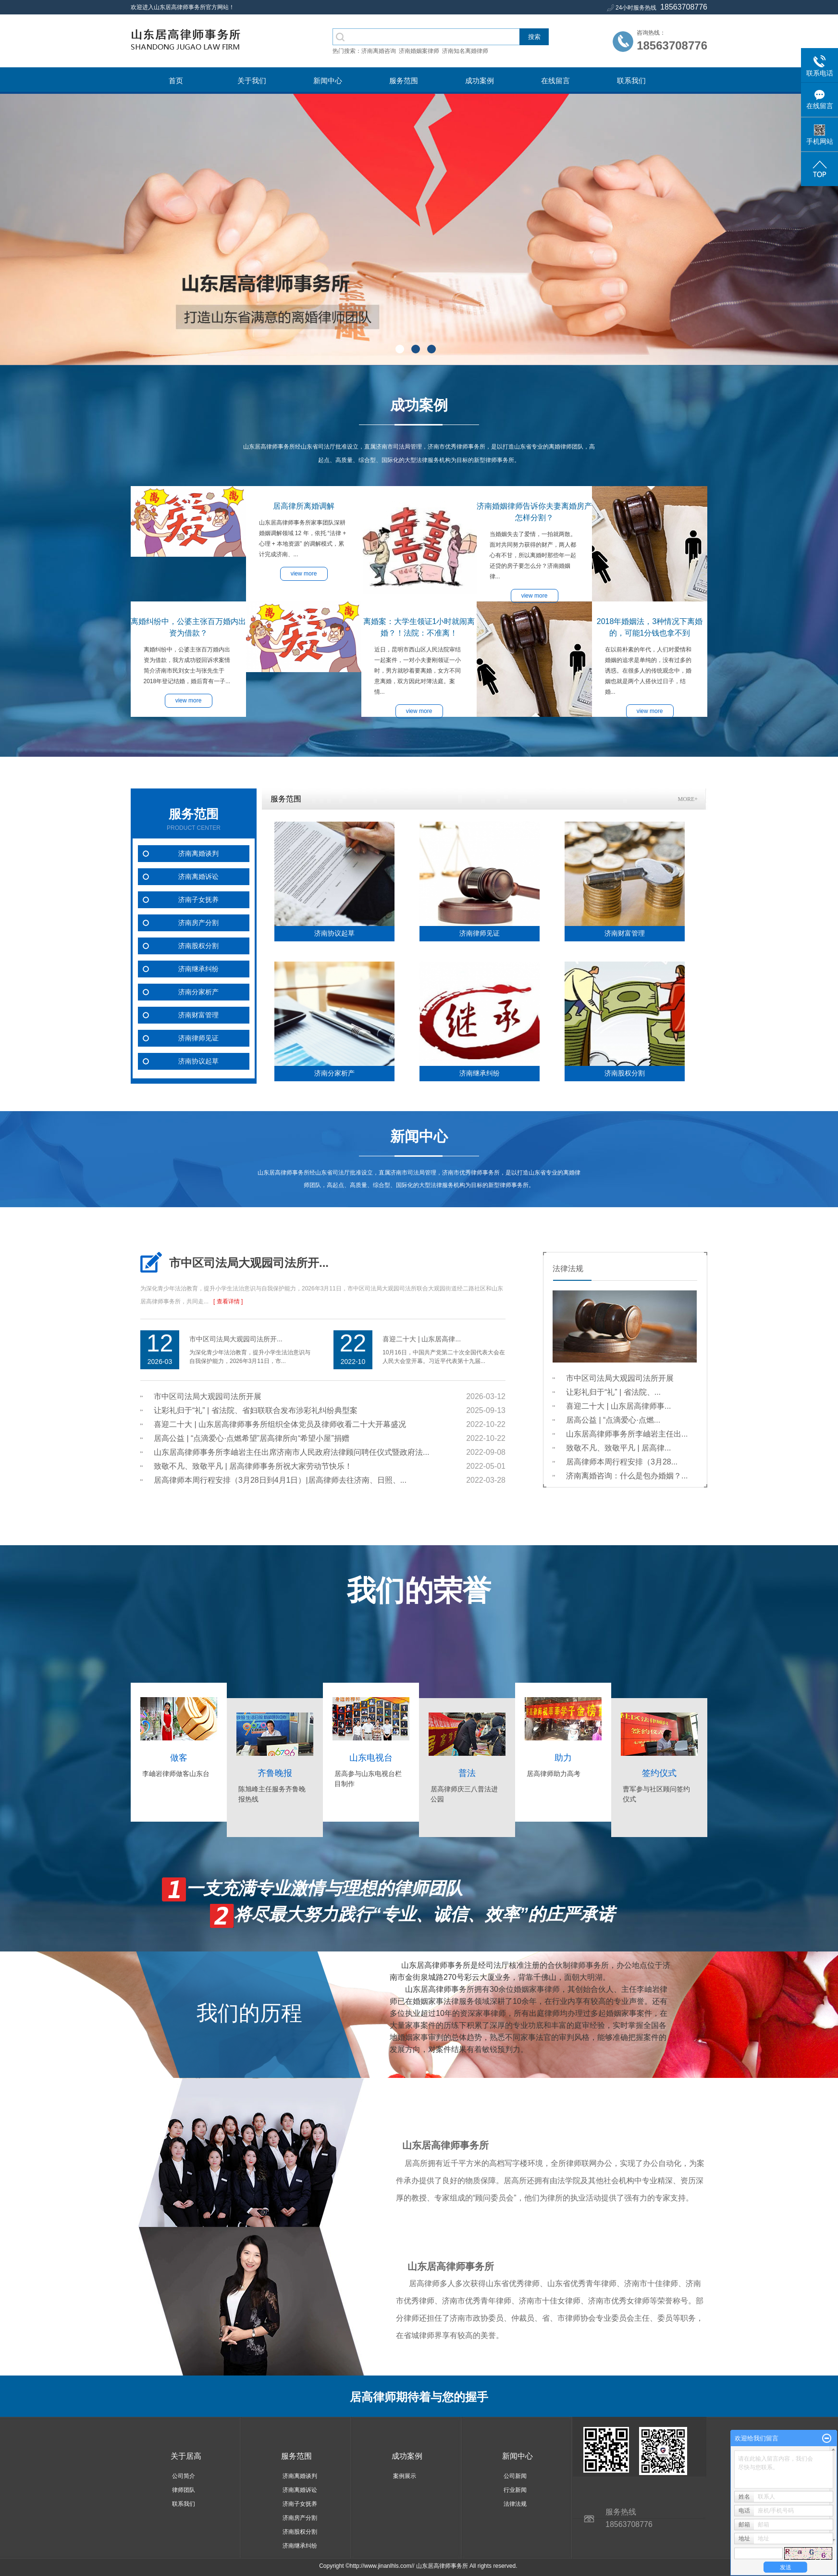 This screenshot has height=2576, width=838. What do you see at coordinates (688, 799) in the screenshot?
I see `MORE+` at bounding box center [688, 799].